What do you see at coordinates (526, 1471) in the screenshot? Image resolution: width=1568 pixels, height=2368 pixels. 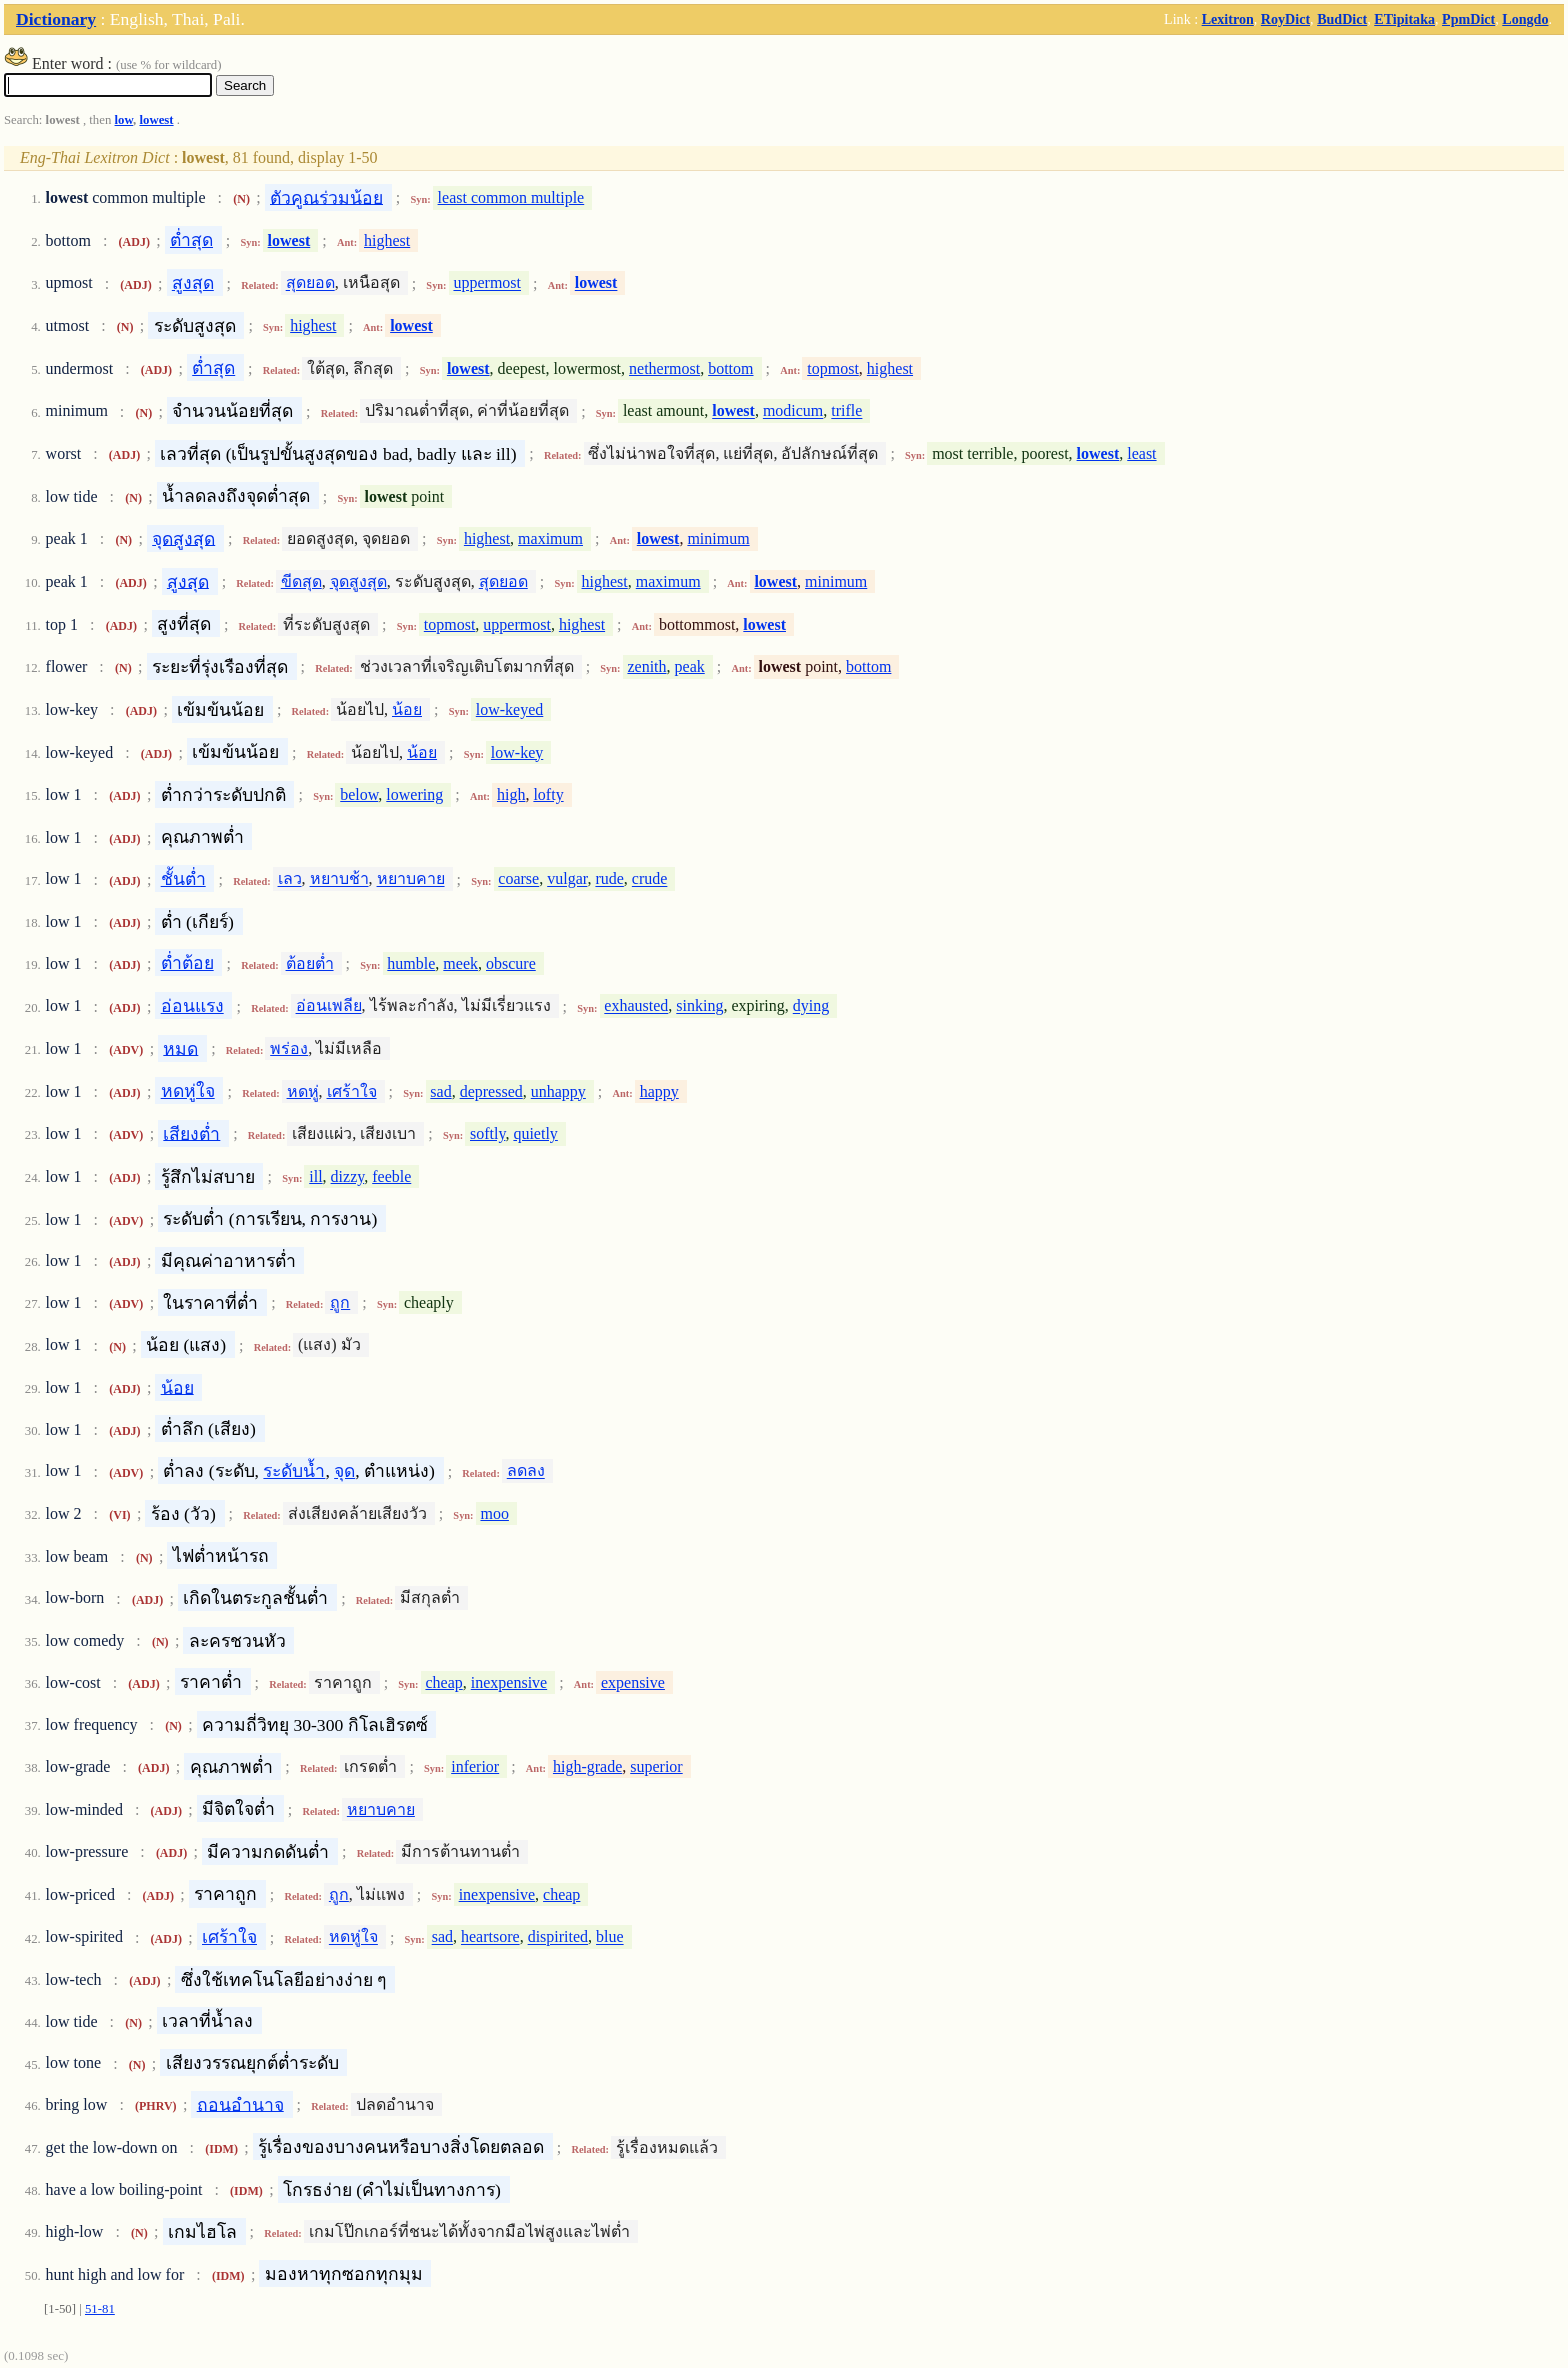 I see `ลดลง` at bounding box center [526, 1471].